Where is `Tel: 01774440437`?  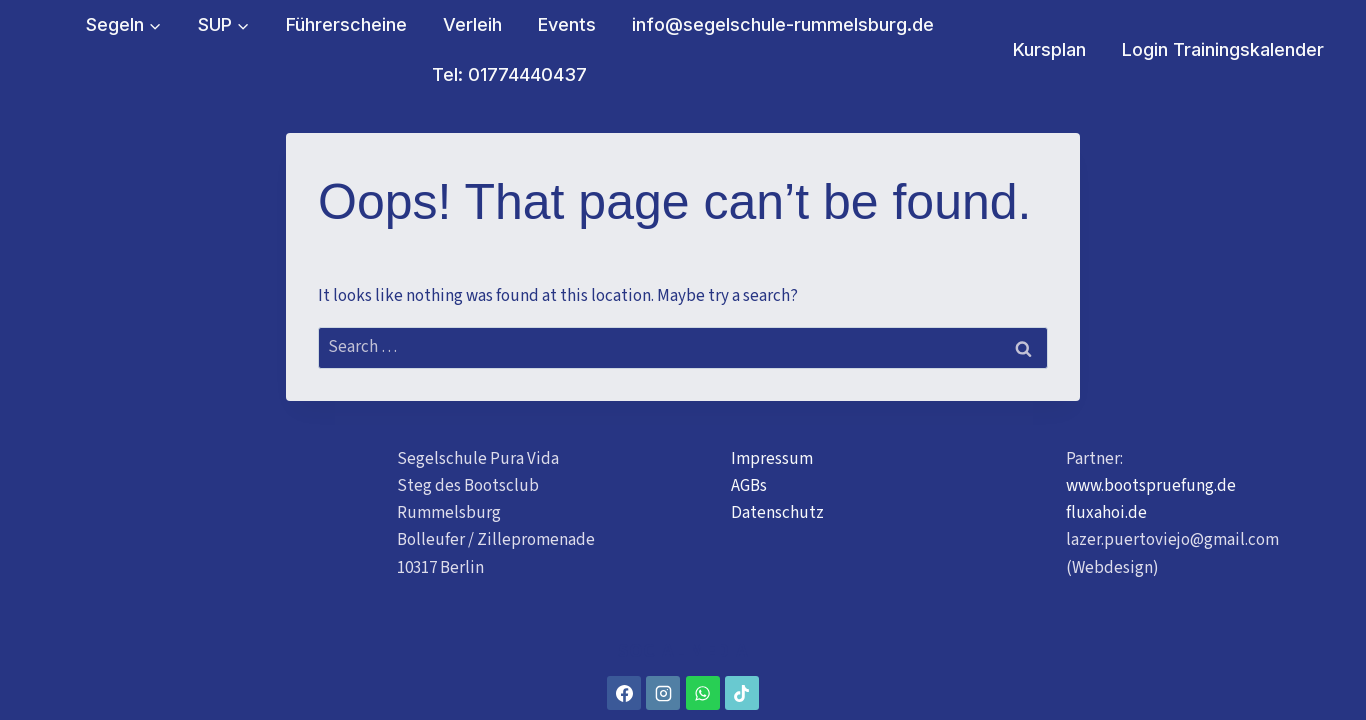
Tel: 01774440437 is located at coordinates (509, 74).